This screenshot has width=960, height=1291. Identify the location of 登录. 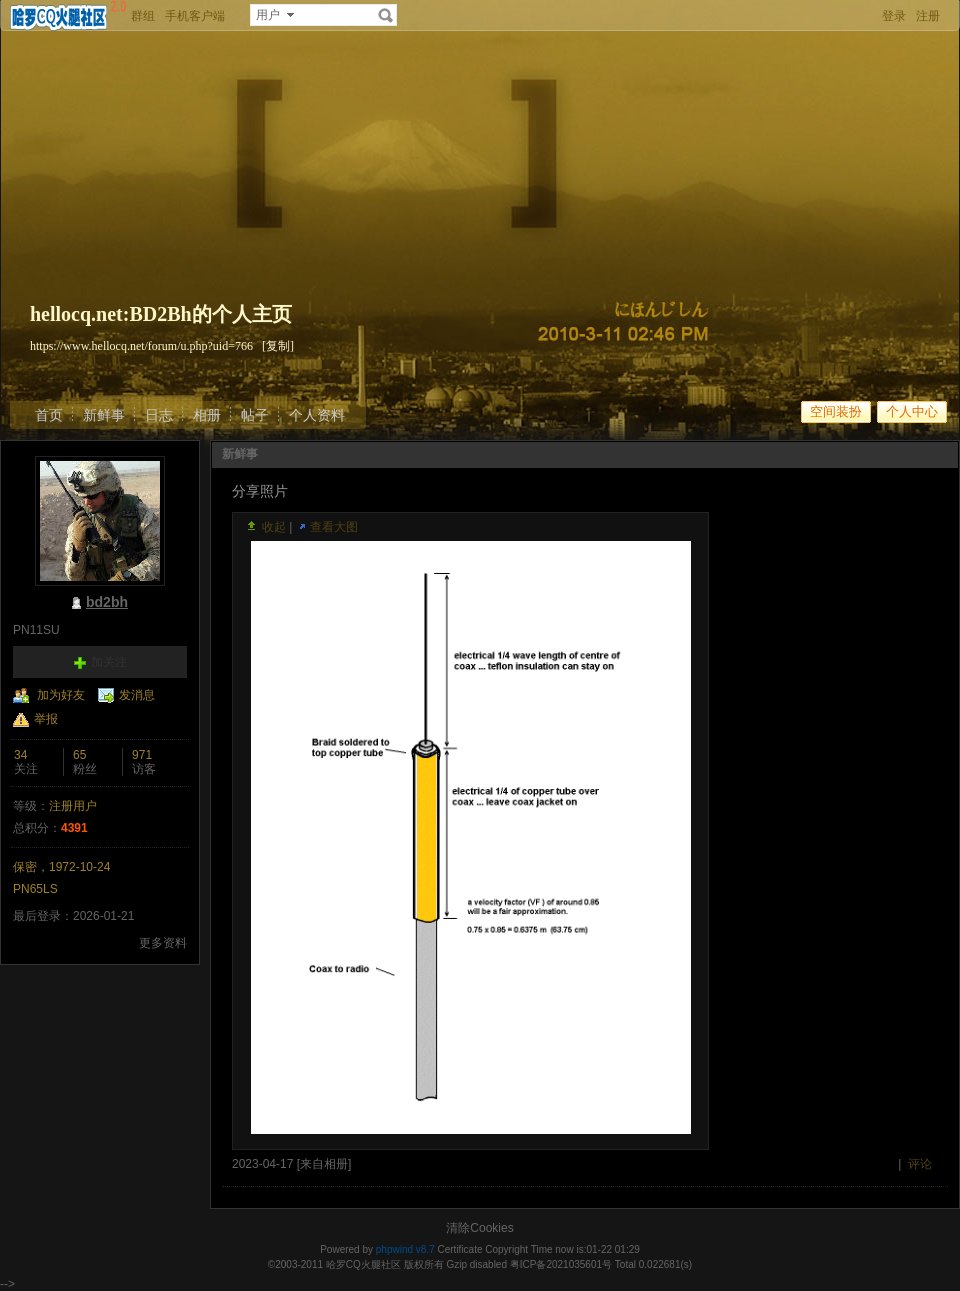
(894, 16).